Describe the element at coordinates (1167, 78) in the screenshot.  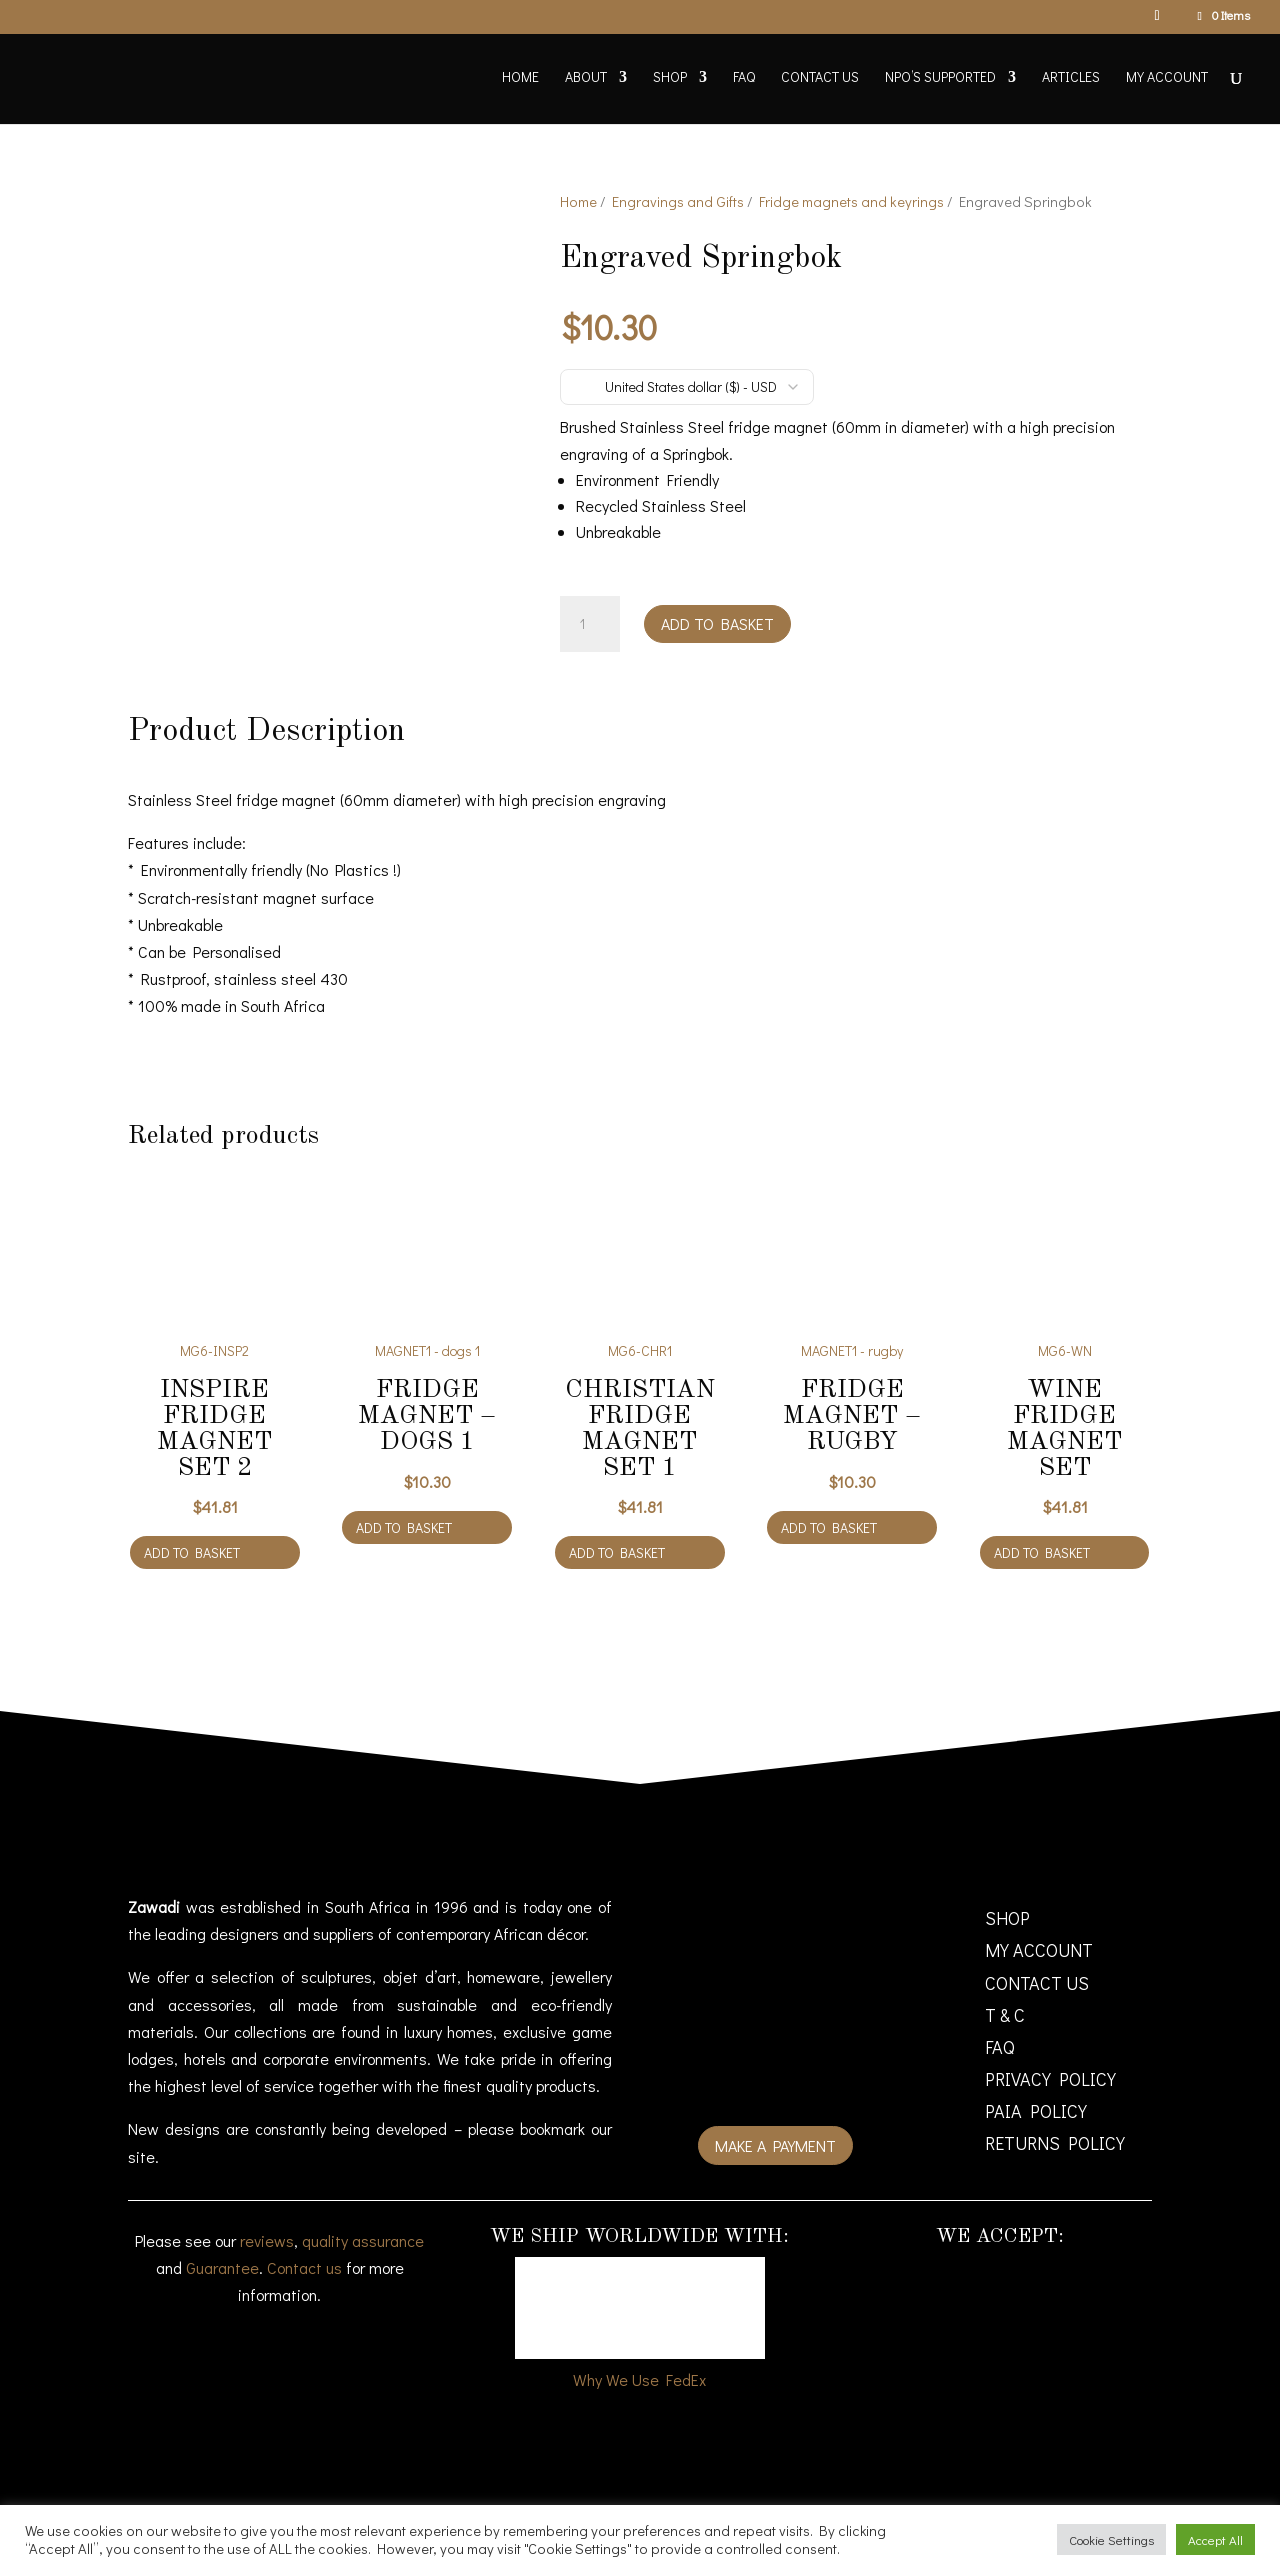
I see `My account` at that location.